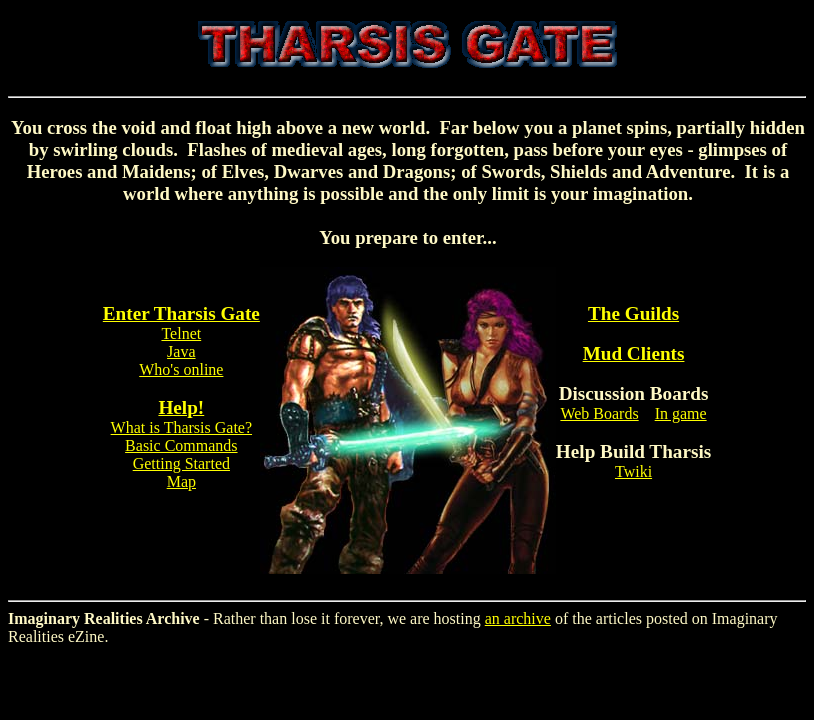 This screenshot has width=814, height=720. What do you see at coordinates (633, 471) in the screenshot?
I see `Twiki` at bounding box center [633, 471].